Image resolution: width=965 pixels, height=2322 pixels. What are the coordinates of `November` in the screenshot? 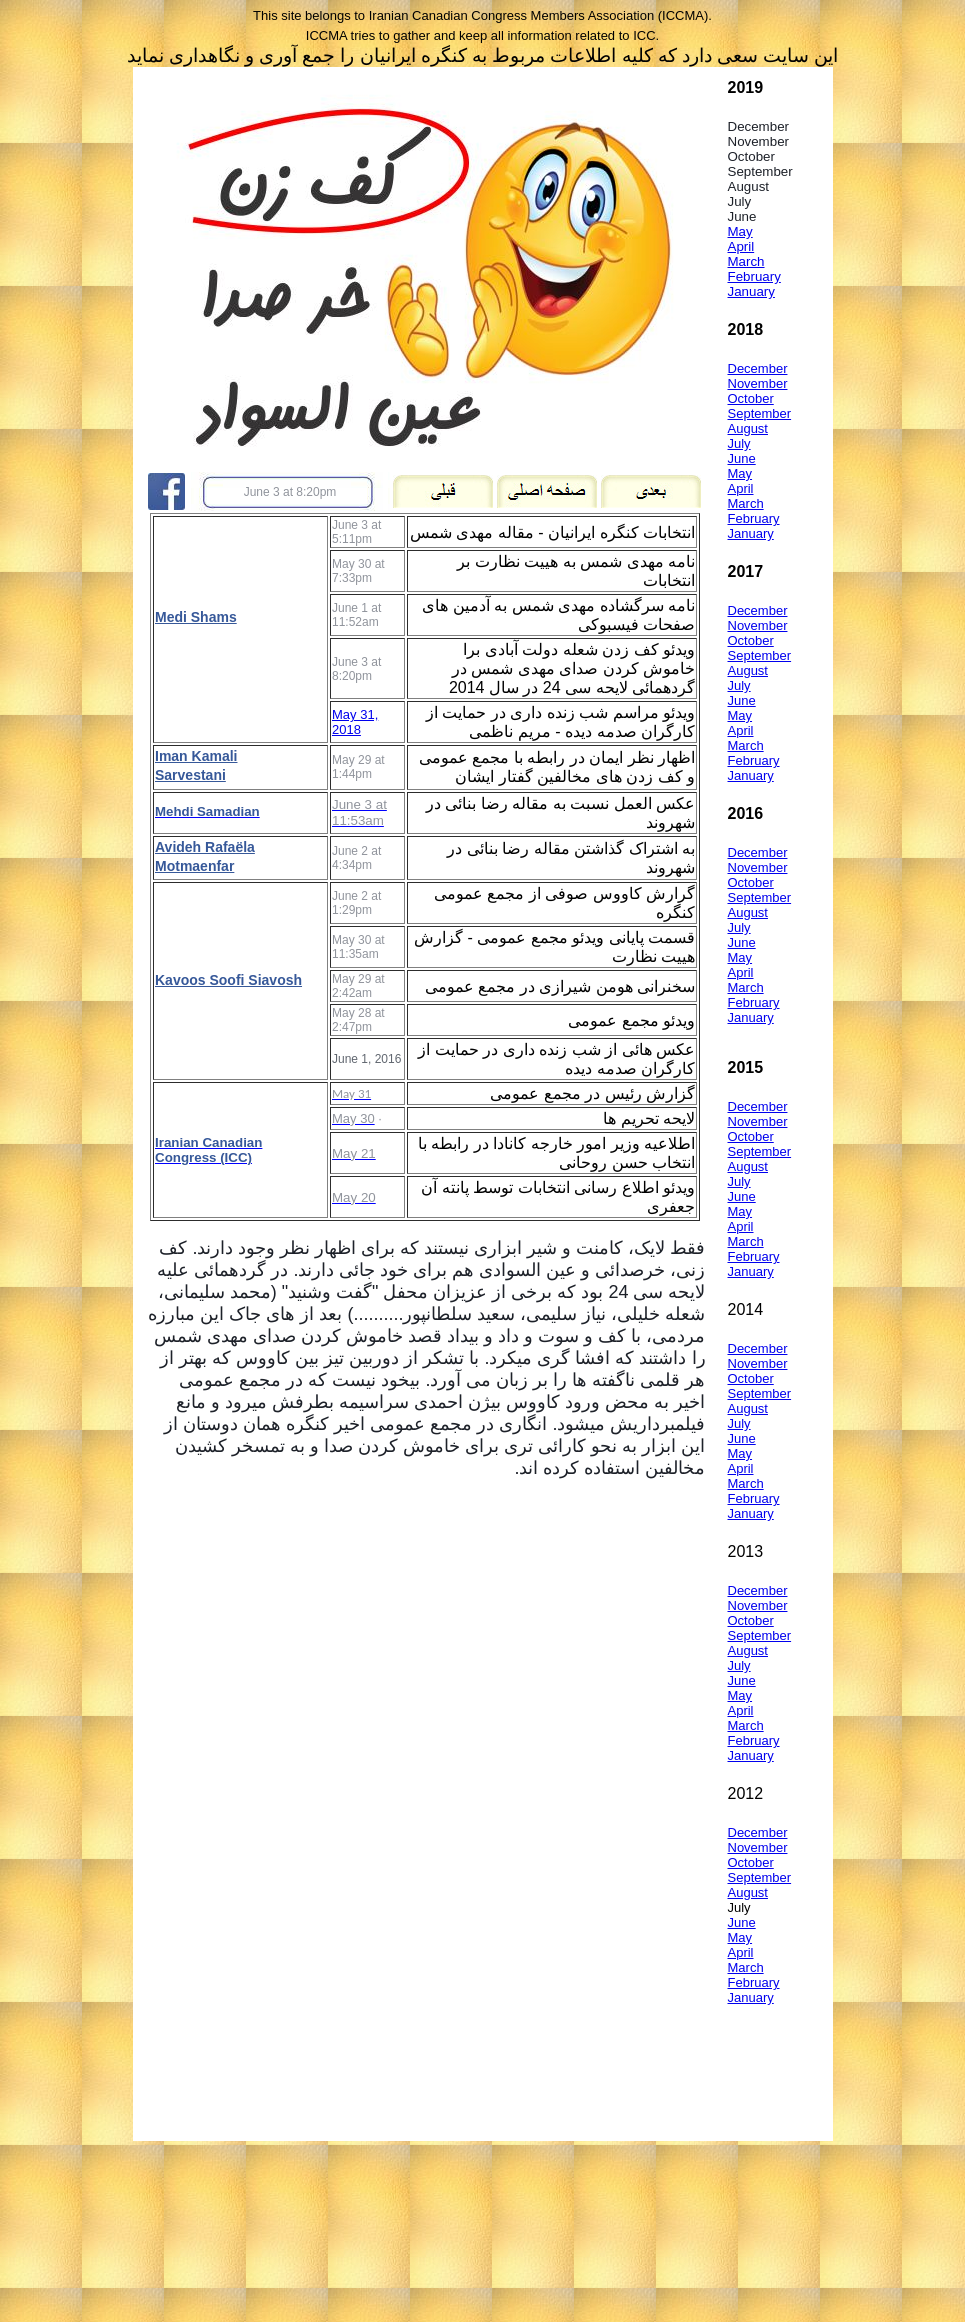 It's located at (758, 383).